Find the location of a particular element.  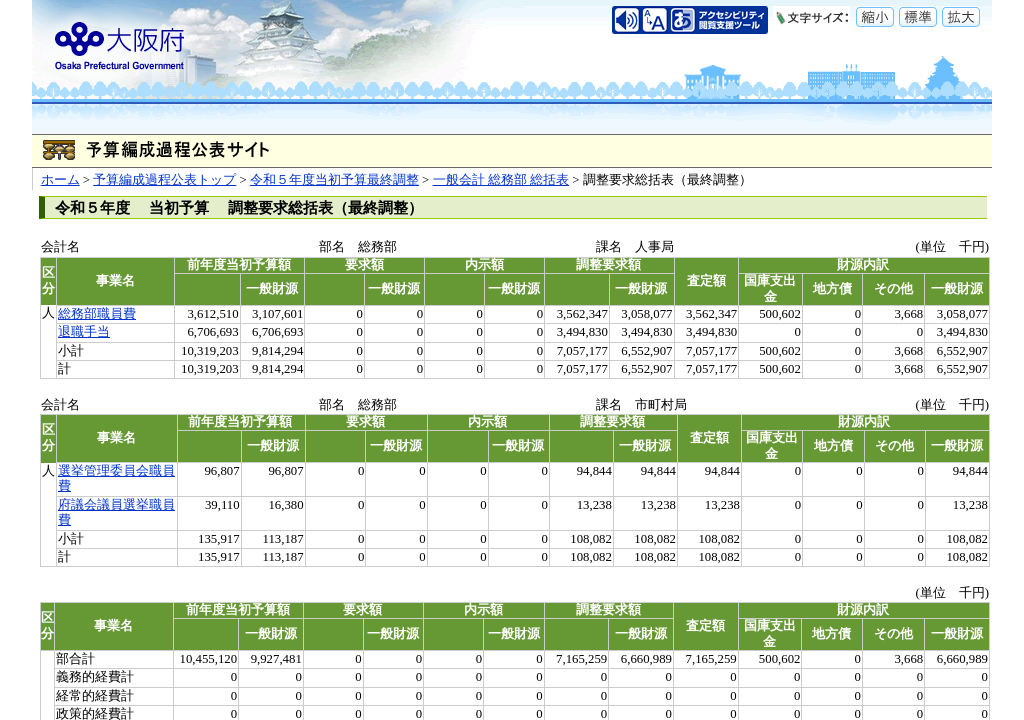

一般会計 総務部 総括表 is located at coordinates (501, 180).